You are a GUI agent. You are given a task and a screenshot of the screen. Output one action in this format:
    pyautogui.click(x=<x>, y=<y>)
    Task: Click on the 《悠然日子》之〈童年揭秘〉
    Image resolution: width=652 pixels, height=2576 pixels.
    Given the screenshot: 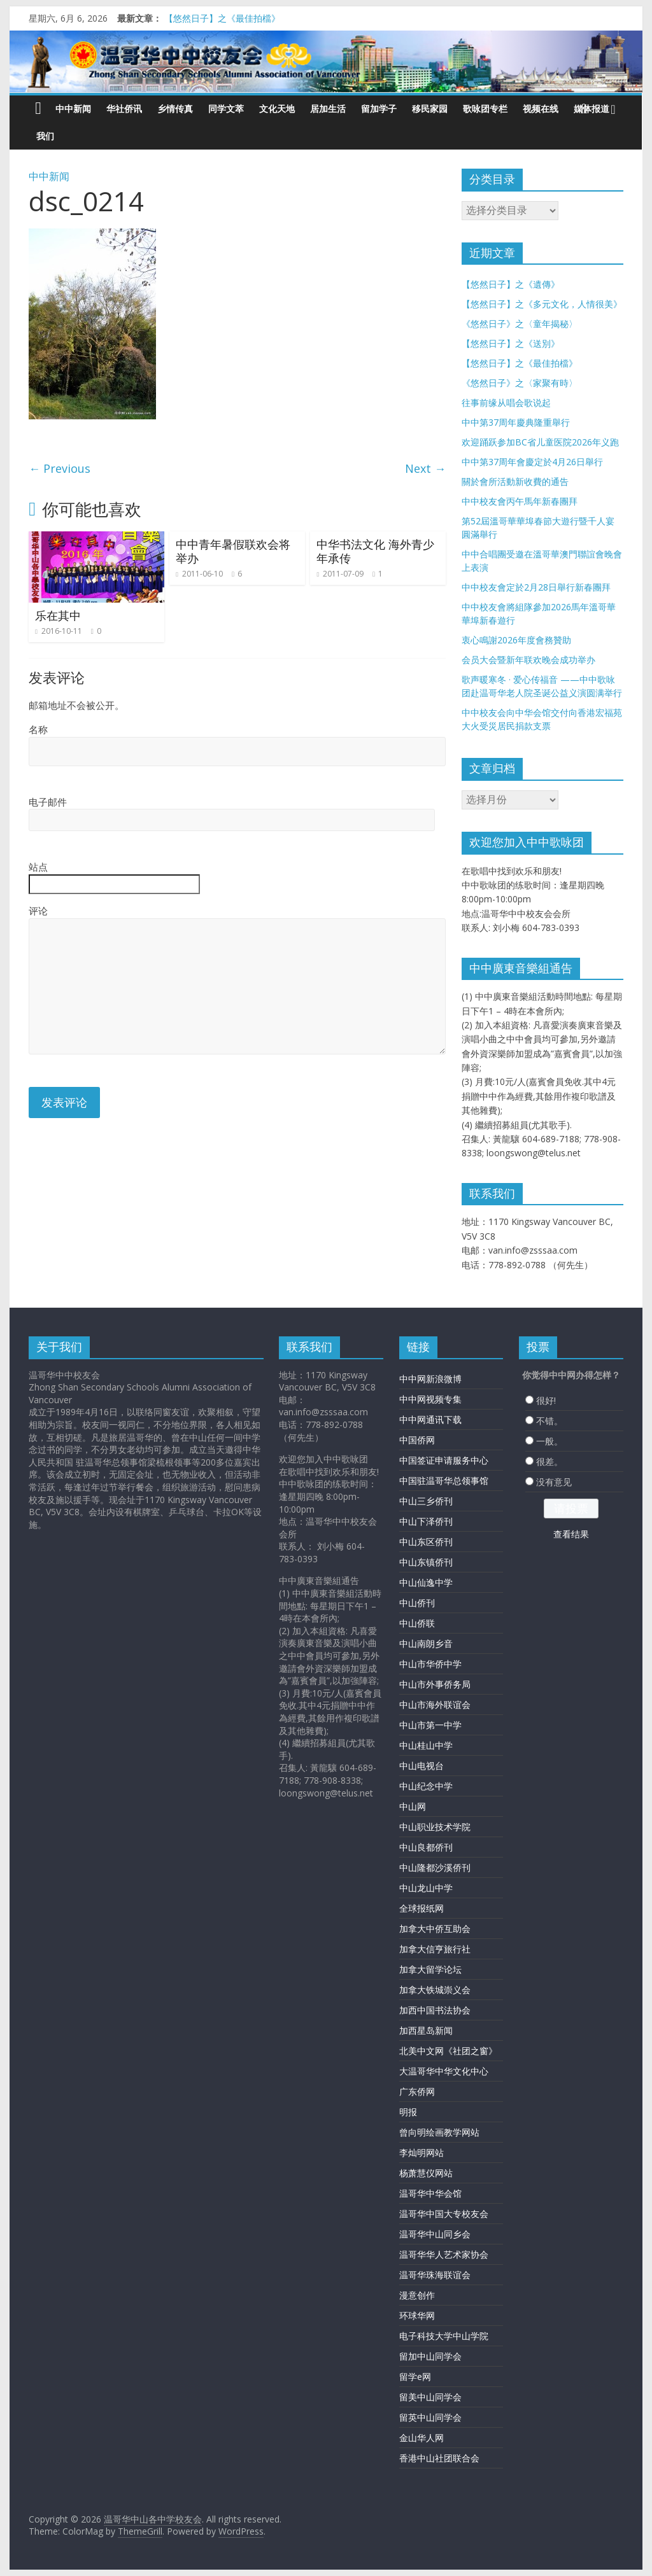 What is the action you would take?
    pyautogui.click(x=520, y=324)
    